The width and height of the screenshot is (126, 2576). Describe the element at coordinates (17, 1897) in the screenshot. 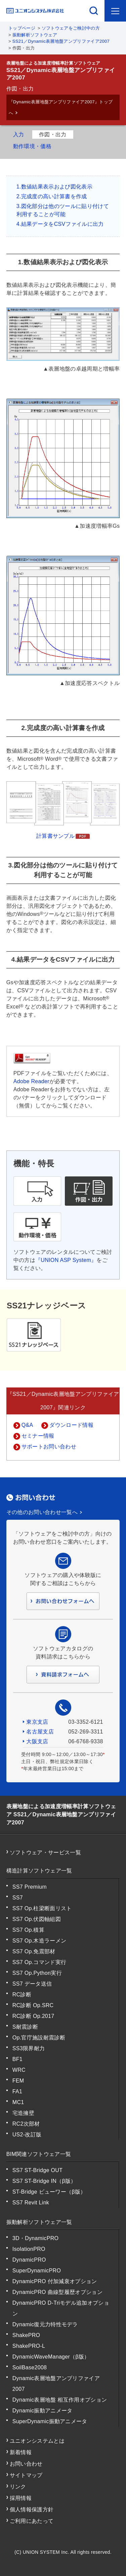

I see `SS7` at that location.